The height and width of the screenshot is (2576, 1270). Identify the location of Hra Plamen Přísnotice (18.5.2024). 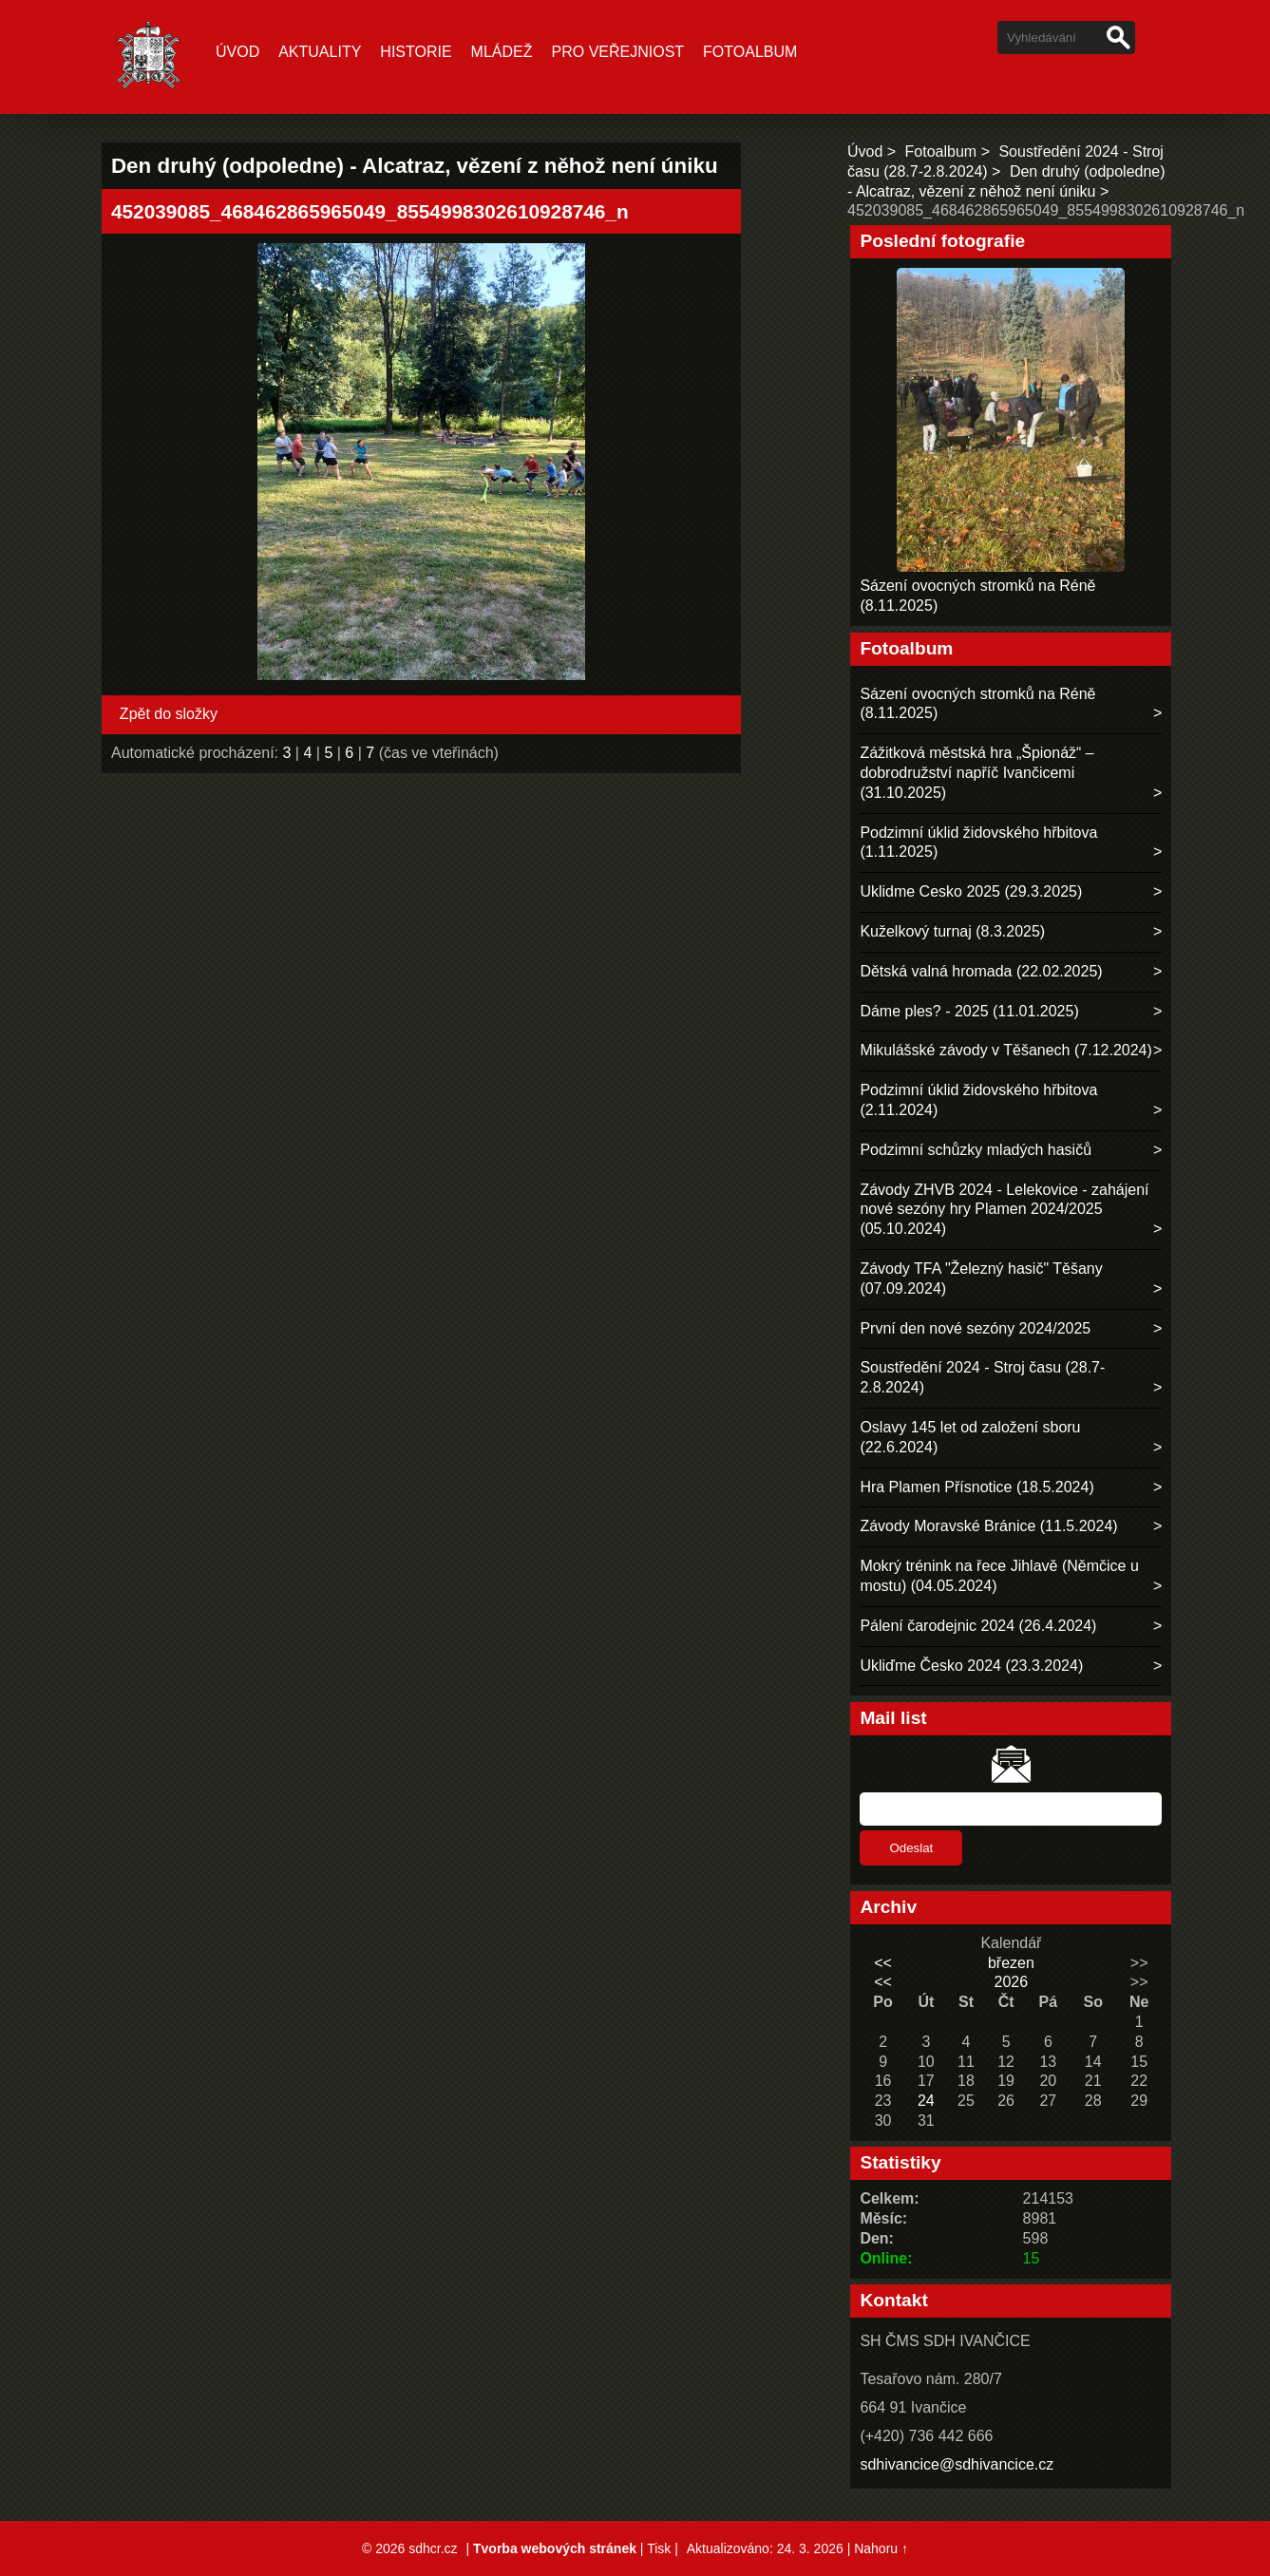
(976, 1487).